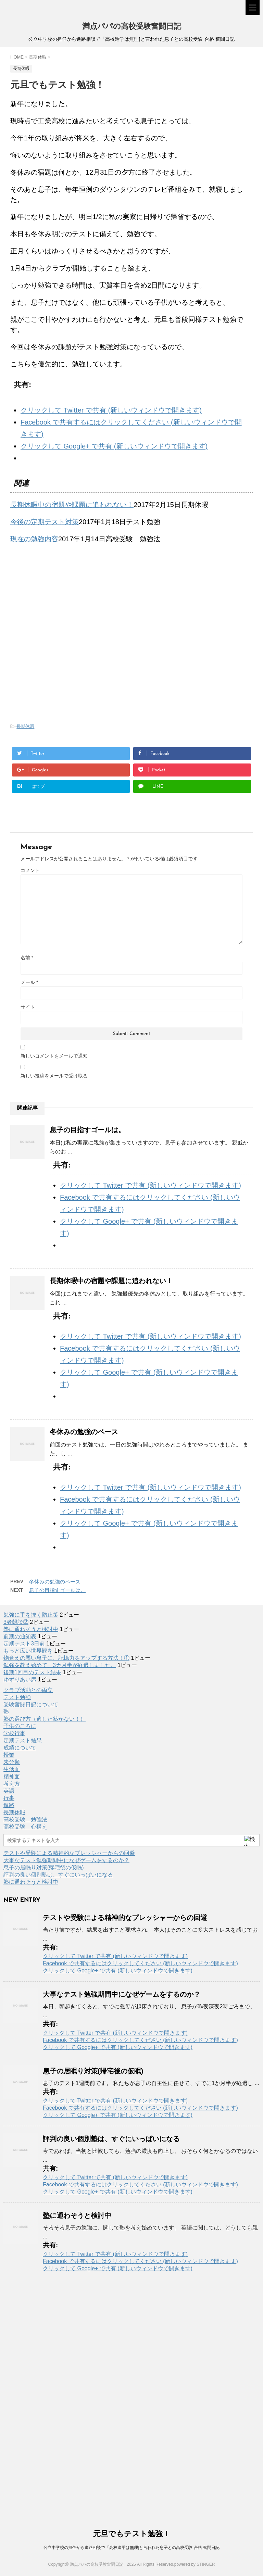 The height and width of the screenshot is (2576, 263). Describe the element at coordinates (28, 1690) in the screenshot. I see `クラブ活動との両立` at that location.